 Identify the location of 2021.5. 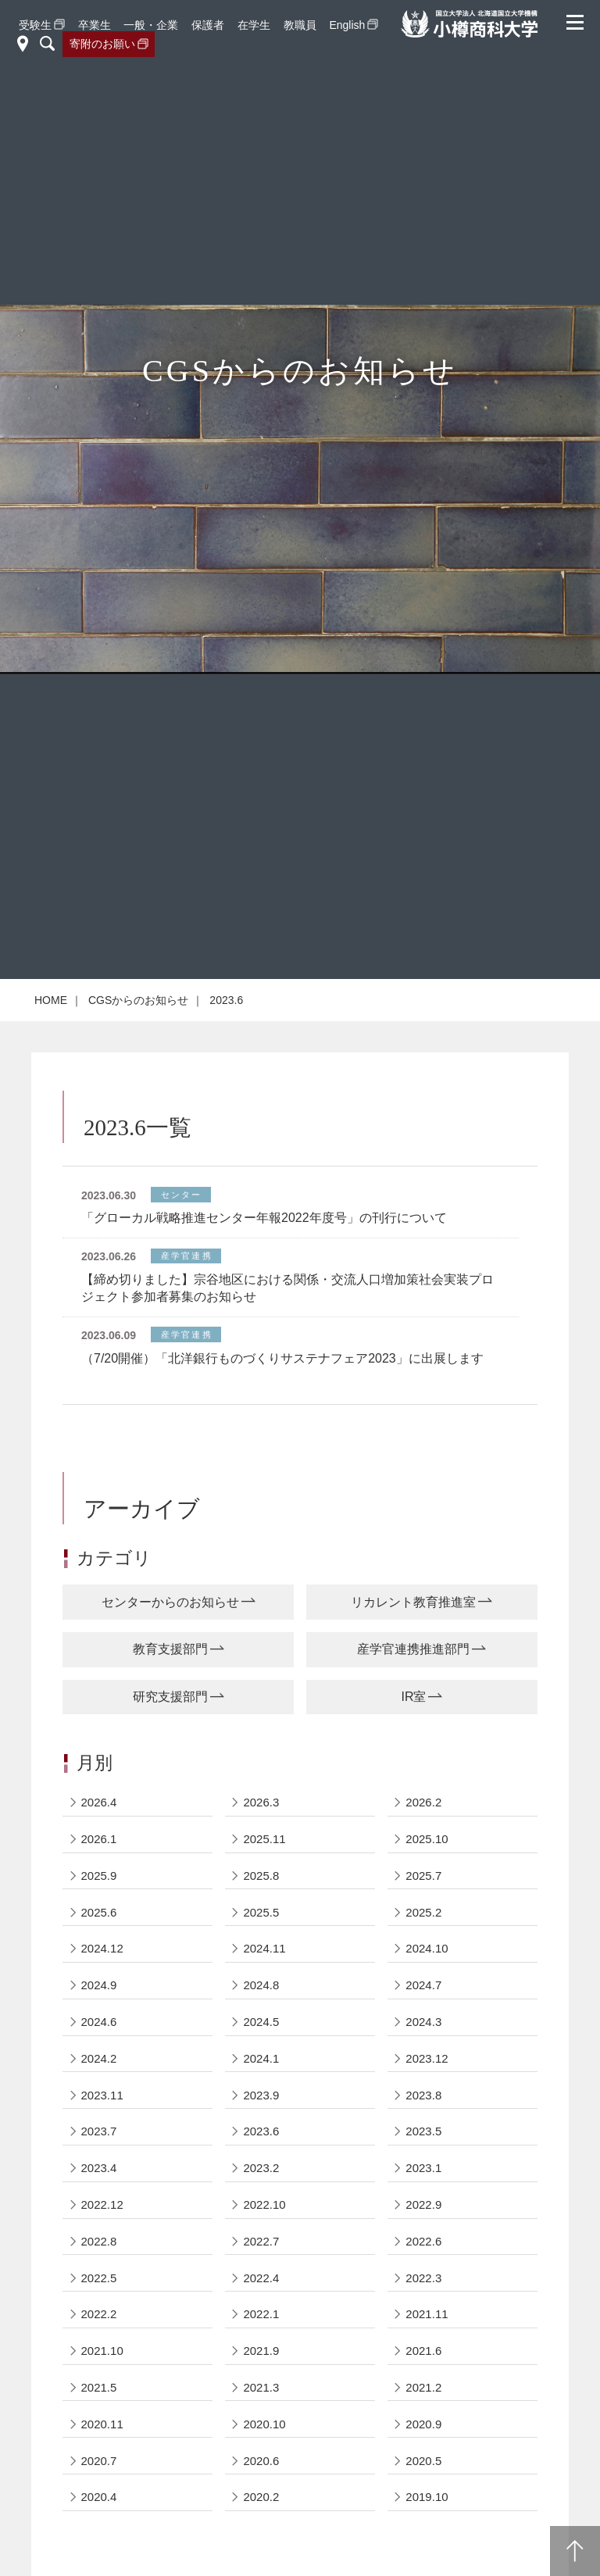
(99, 2387).